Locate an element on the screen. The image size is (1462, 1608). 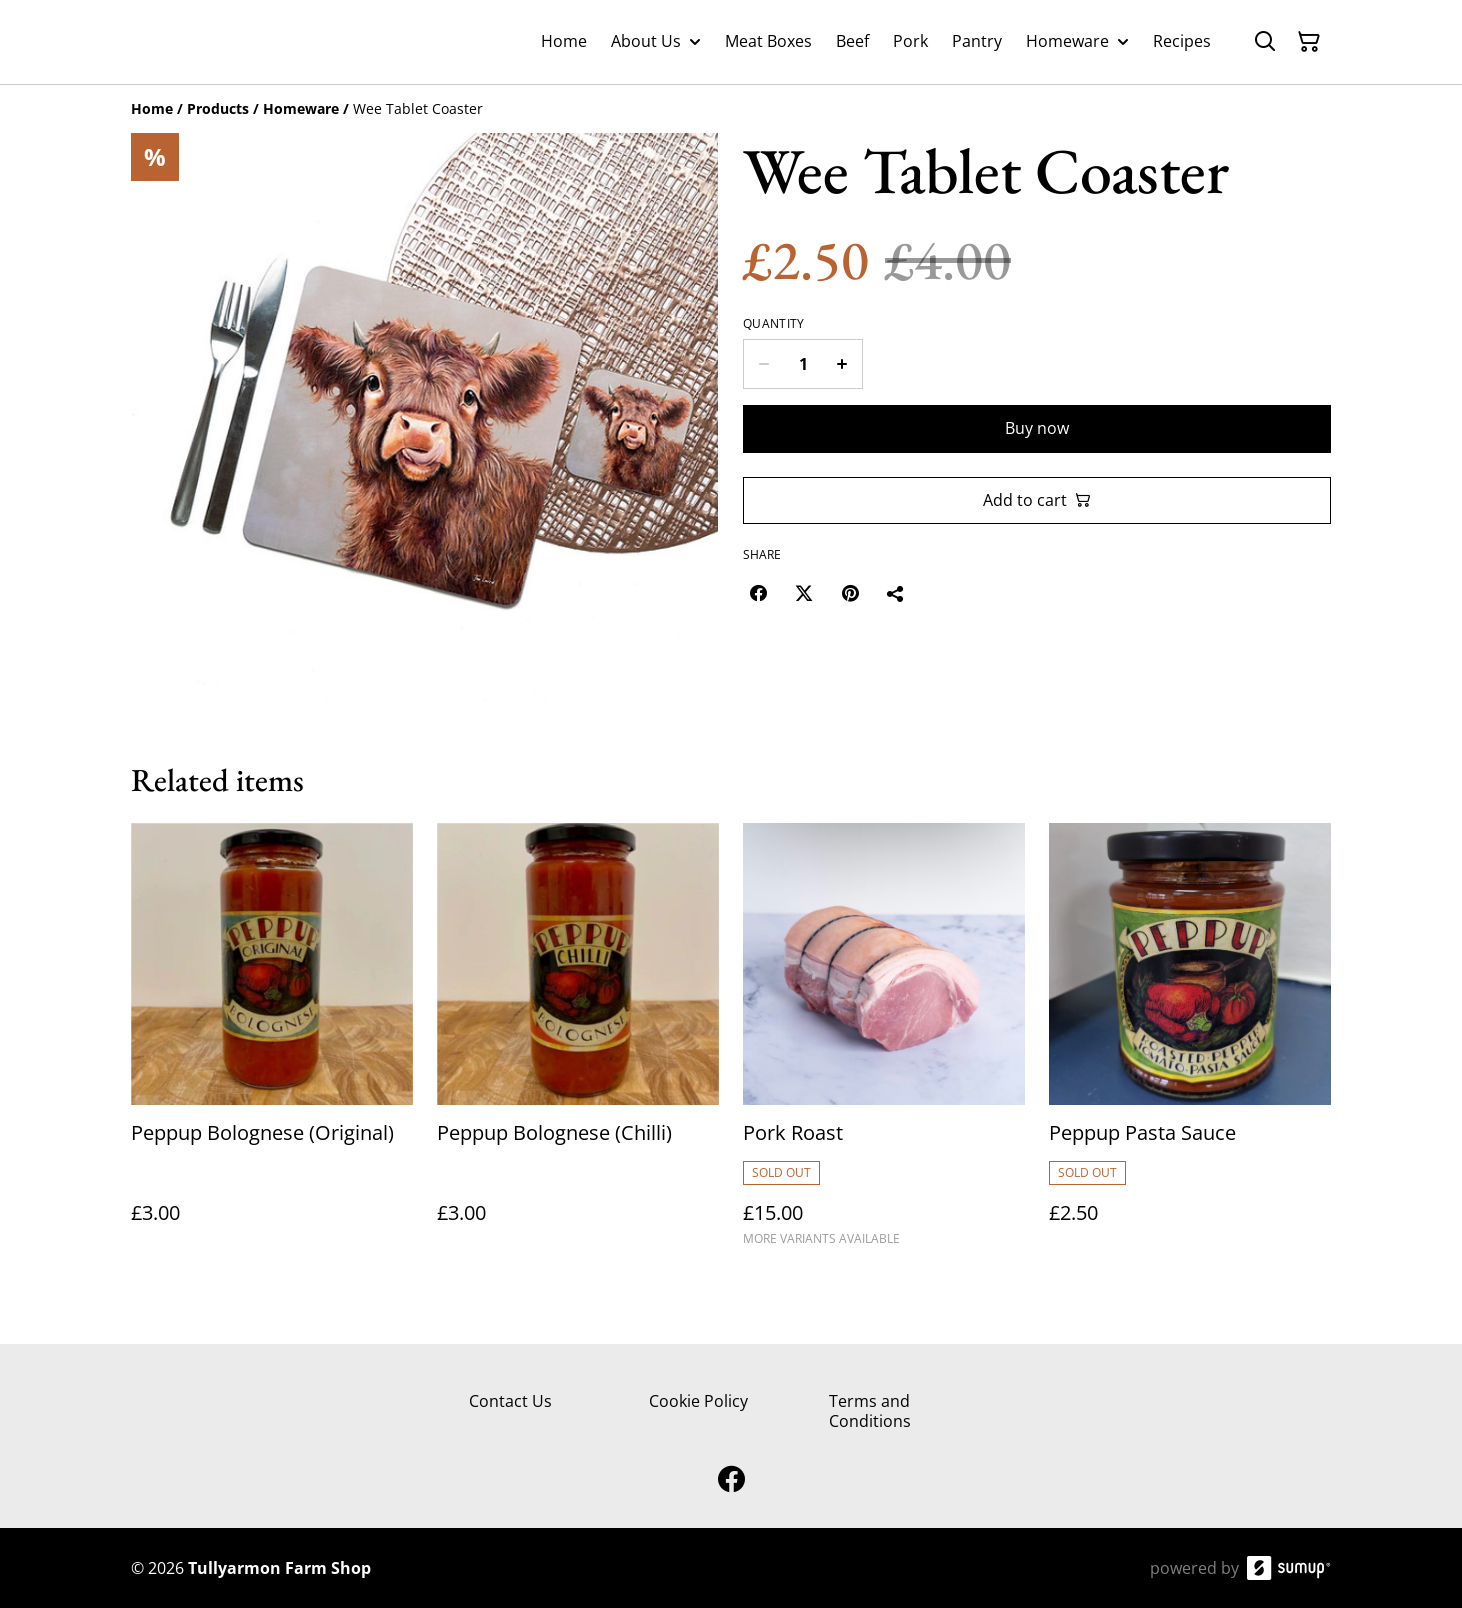
[Pinterest (Opens in a new window)] is located at coordinates (850, 593).